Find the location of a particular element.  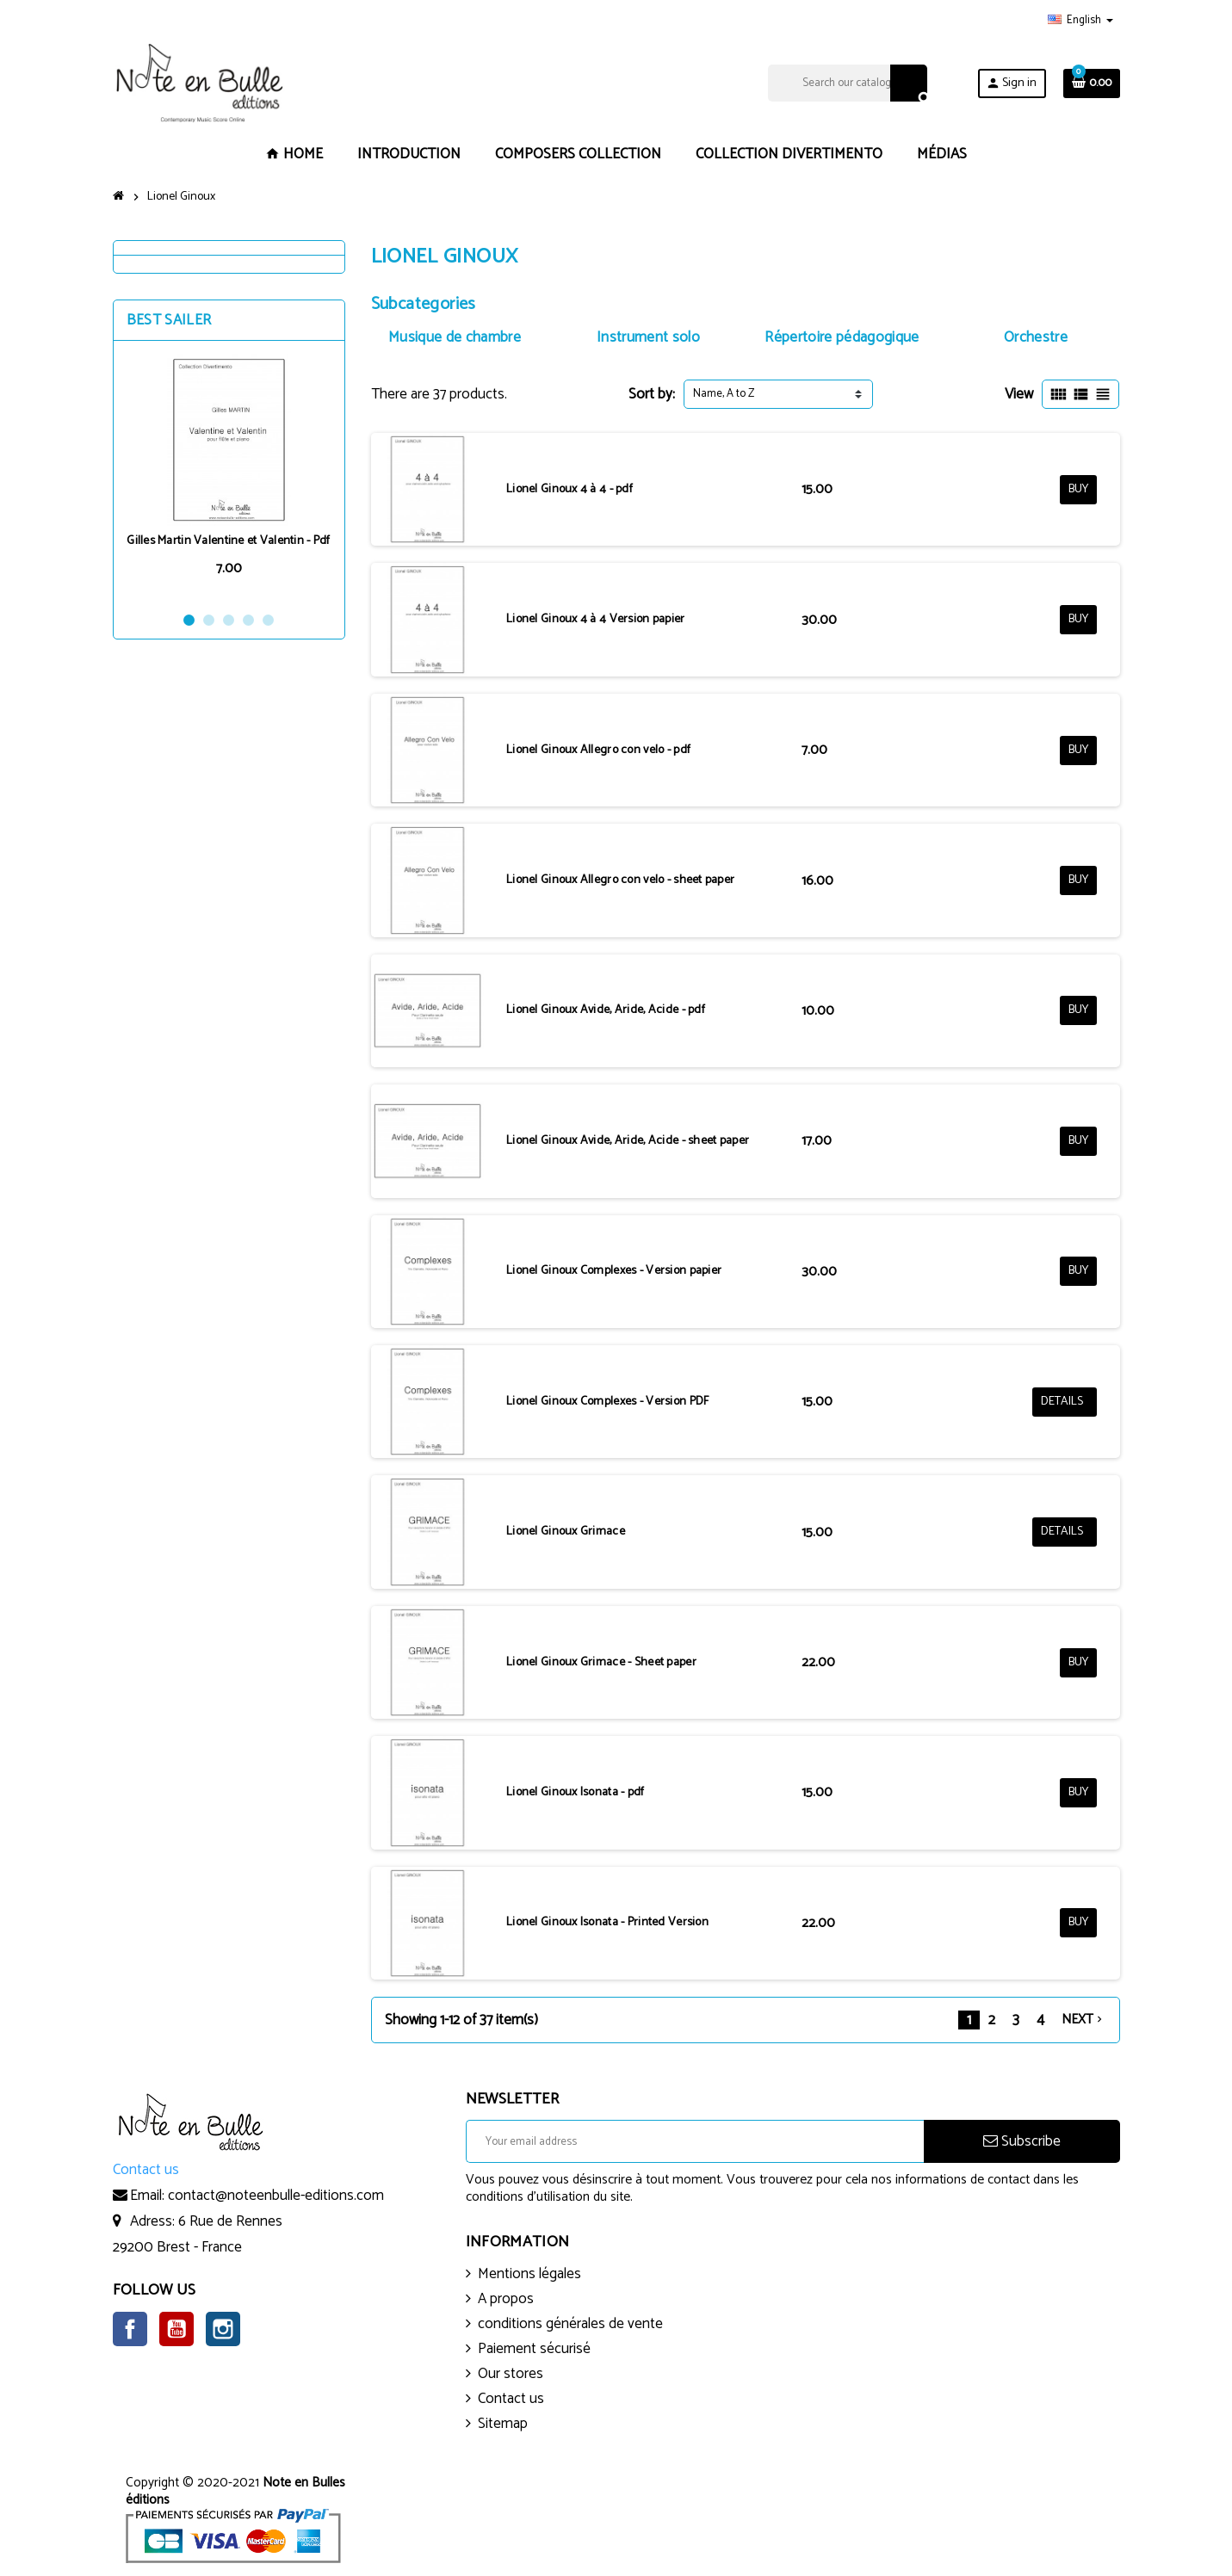

Mentions légales is located at coordinates (529, 2274).